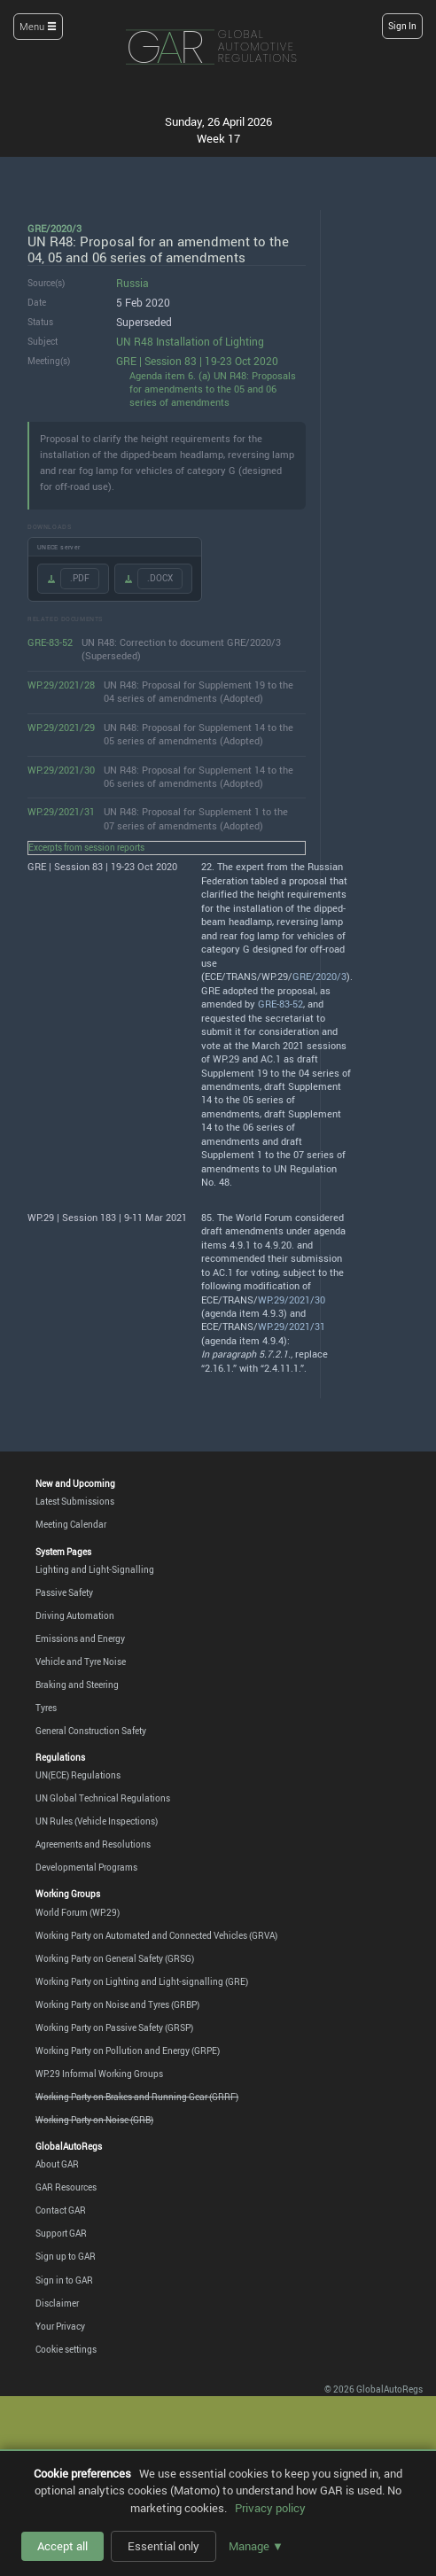 Image resolution: width=436 pixels, height=2576 pixels. Describe the element at coordinates (256, 2546) in the screenshot. I see `Manage ▼` at that location.